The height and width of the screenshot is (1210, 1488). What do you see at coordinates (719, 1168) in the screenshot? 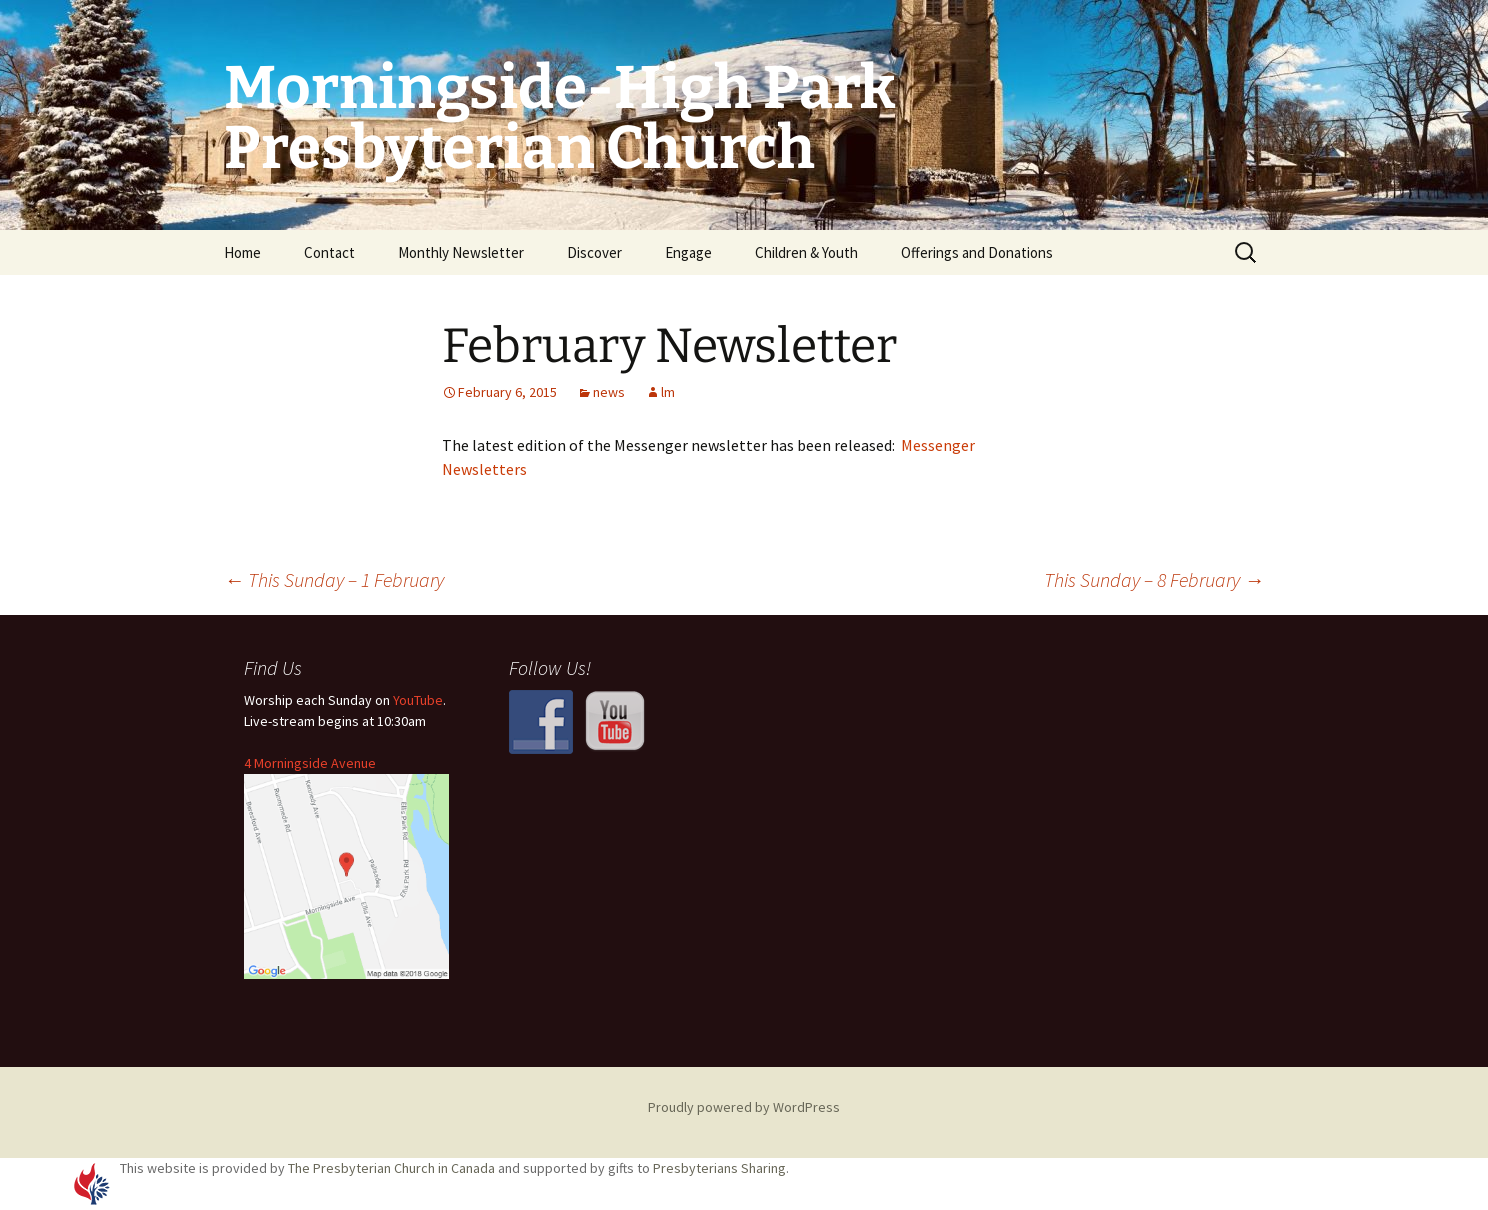
I see `Presbyterians Sharing` at bounding box center [719, 1168].